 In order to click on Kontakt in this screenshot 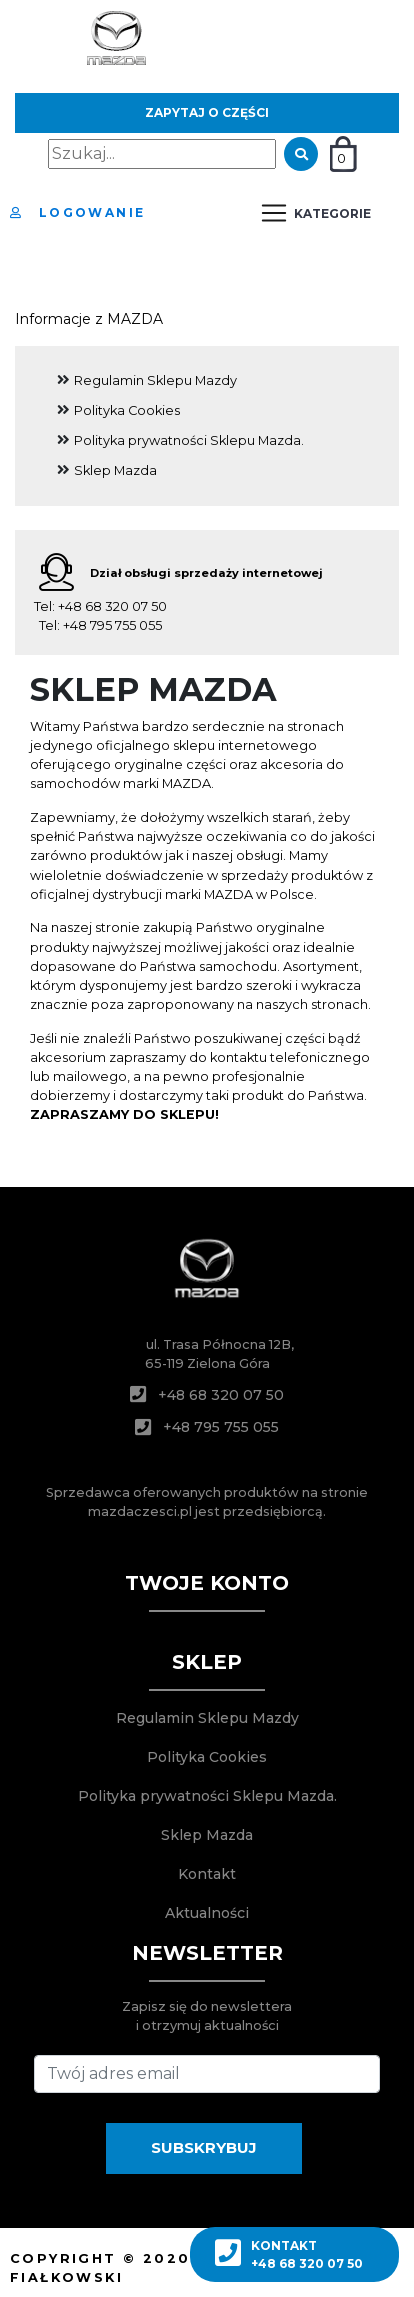, I will do `click(207, 1874)`.